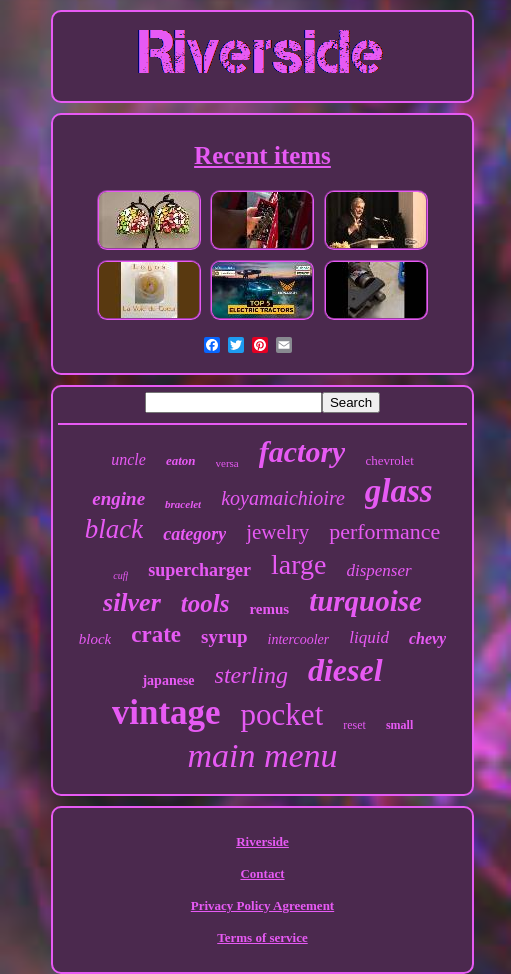 Image resolution: width=511 pixels, height=974 pixels. I want to click on eaton, so click(181, 460).